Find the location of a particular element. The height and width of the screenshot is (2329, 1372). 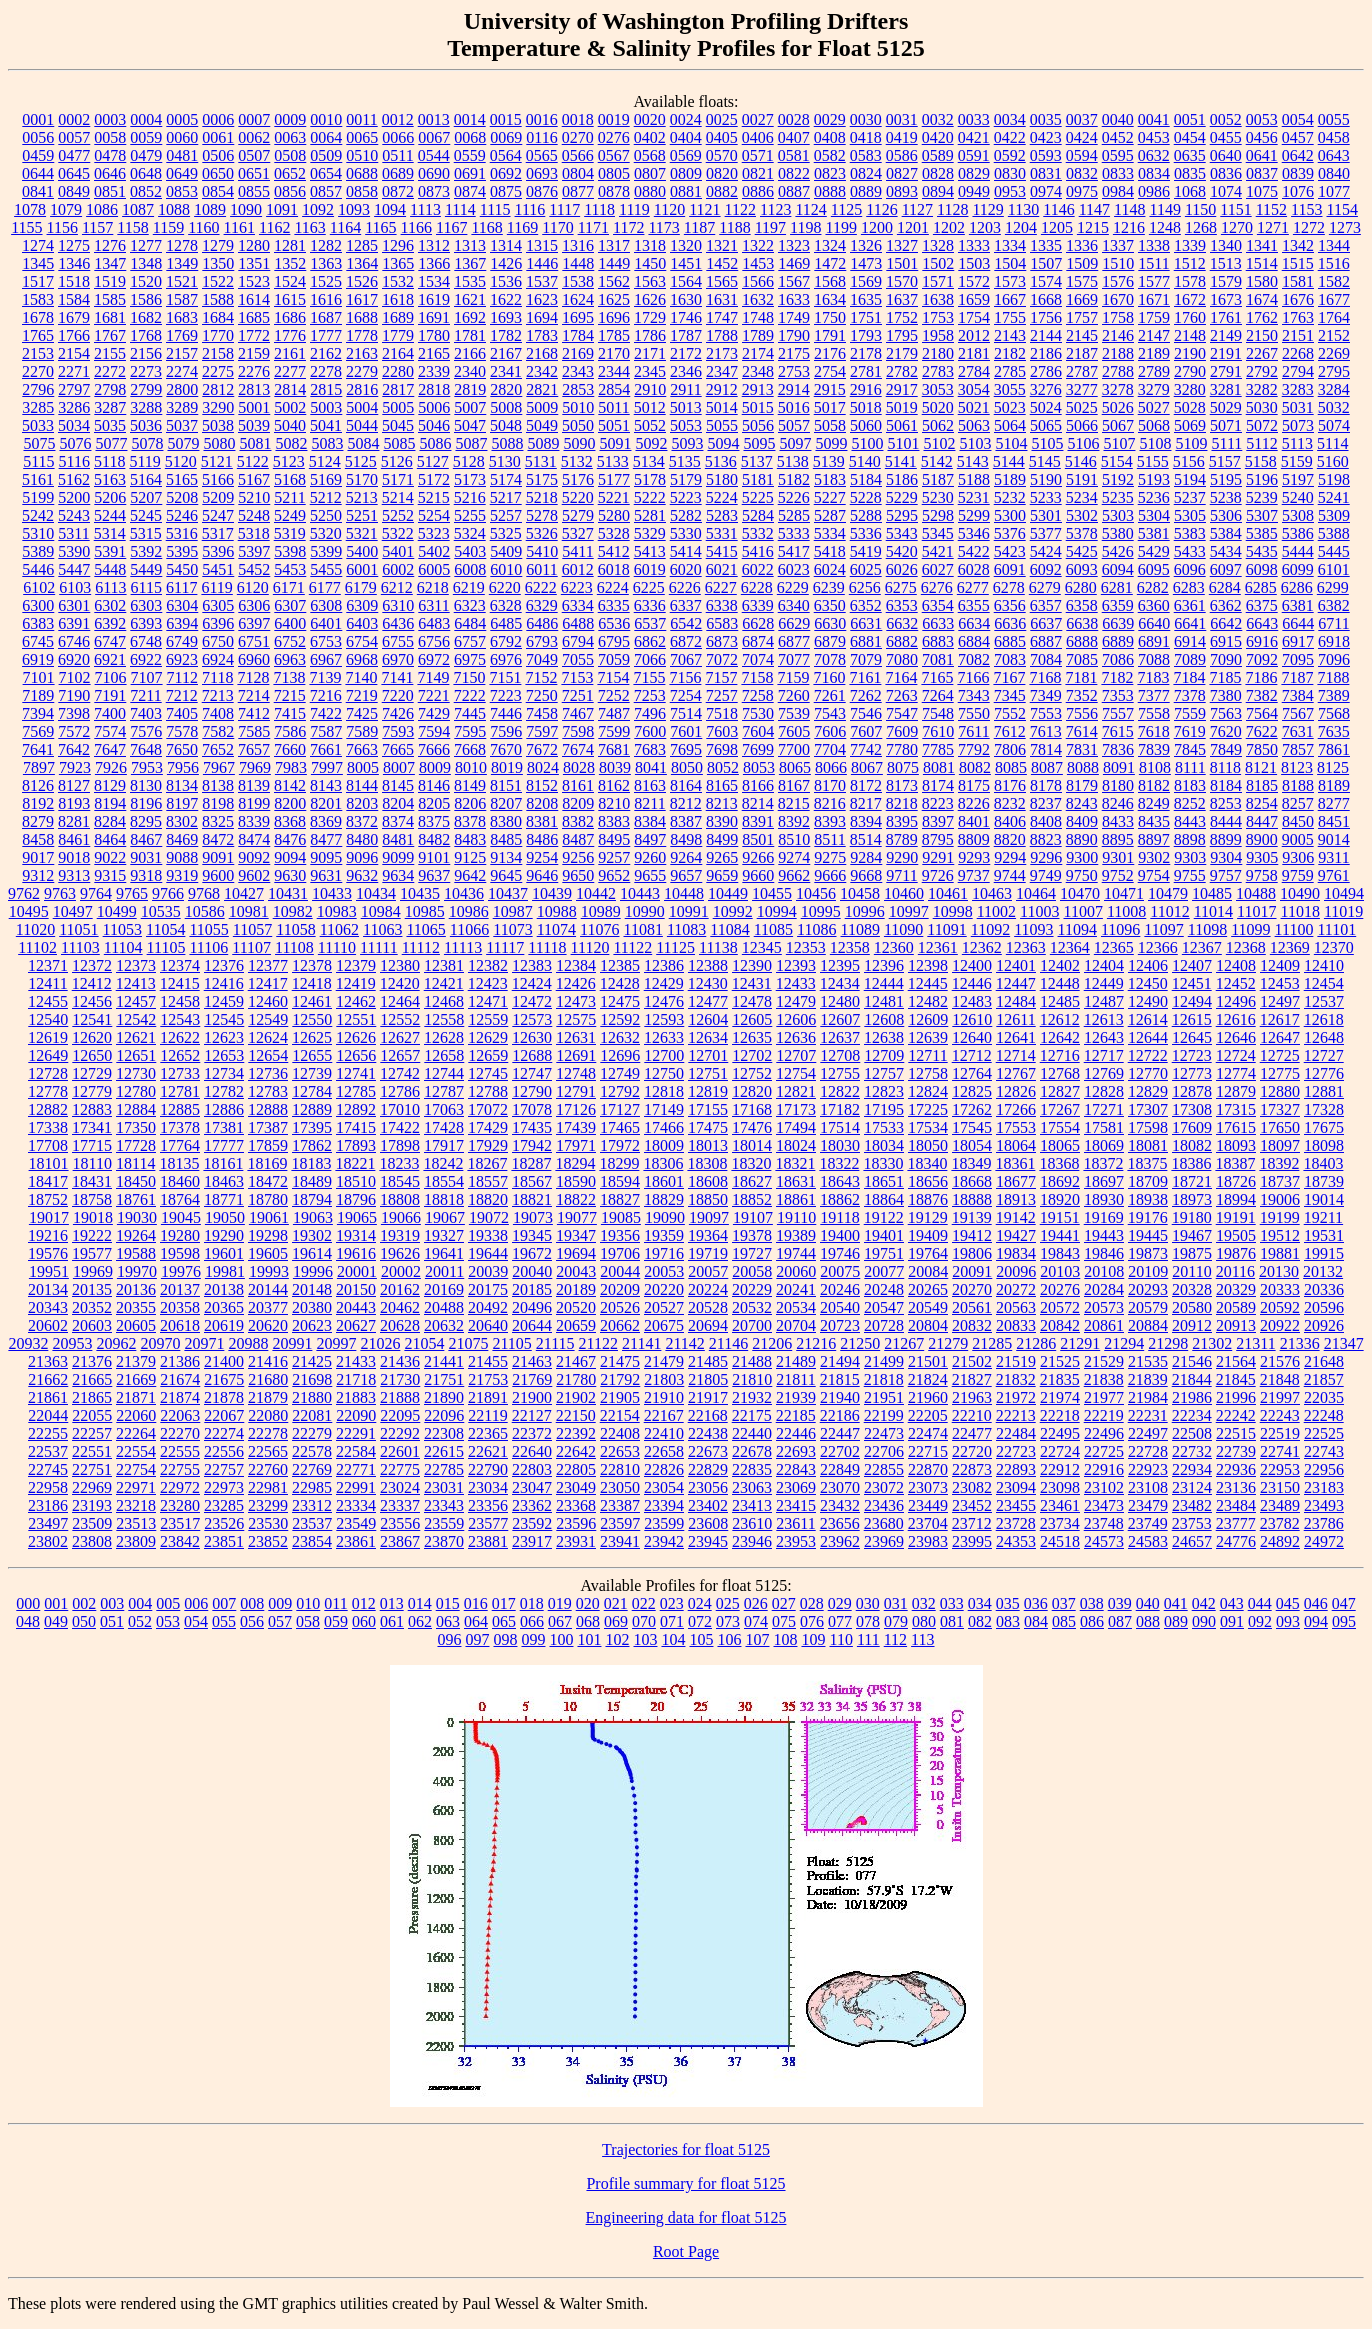

6633 is located at coordinates (938, 623).